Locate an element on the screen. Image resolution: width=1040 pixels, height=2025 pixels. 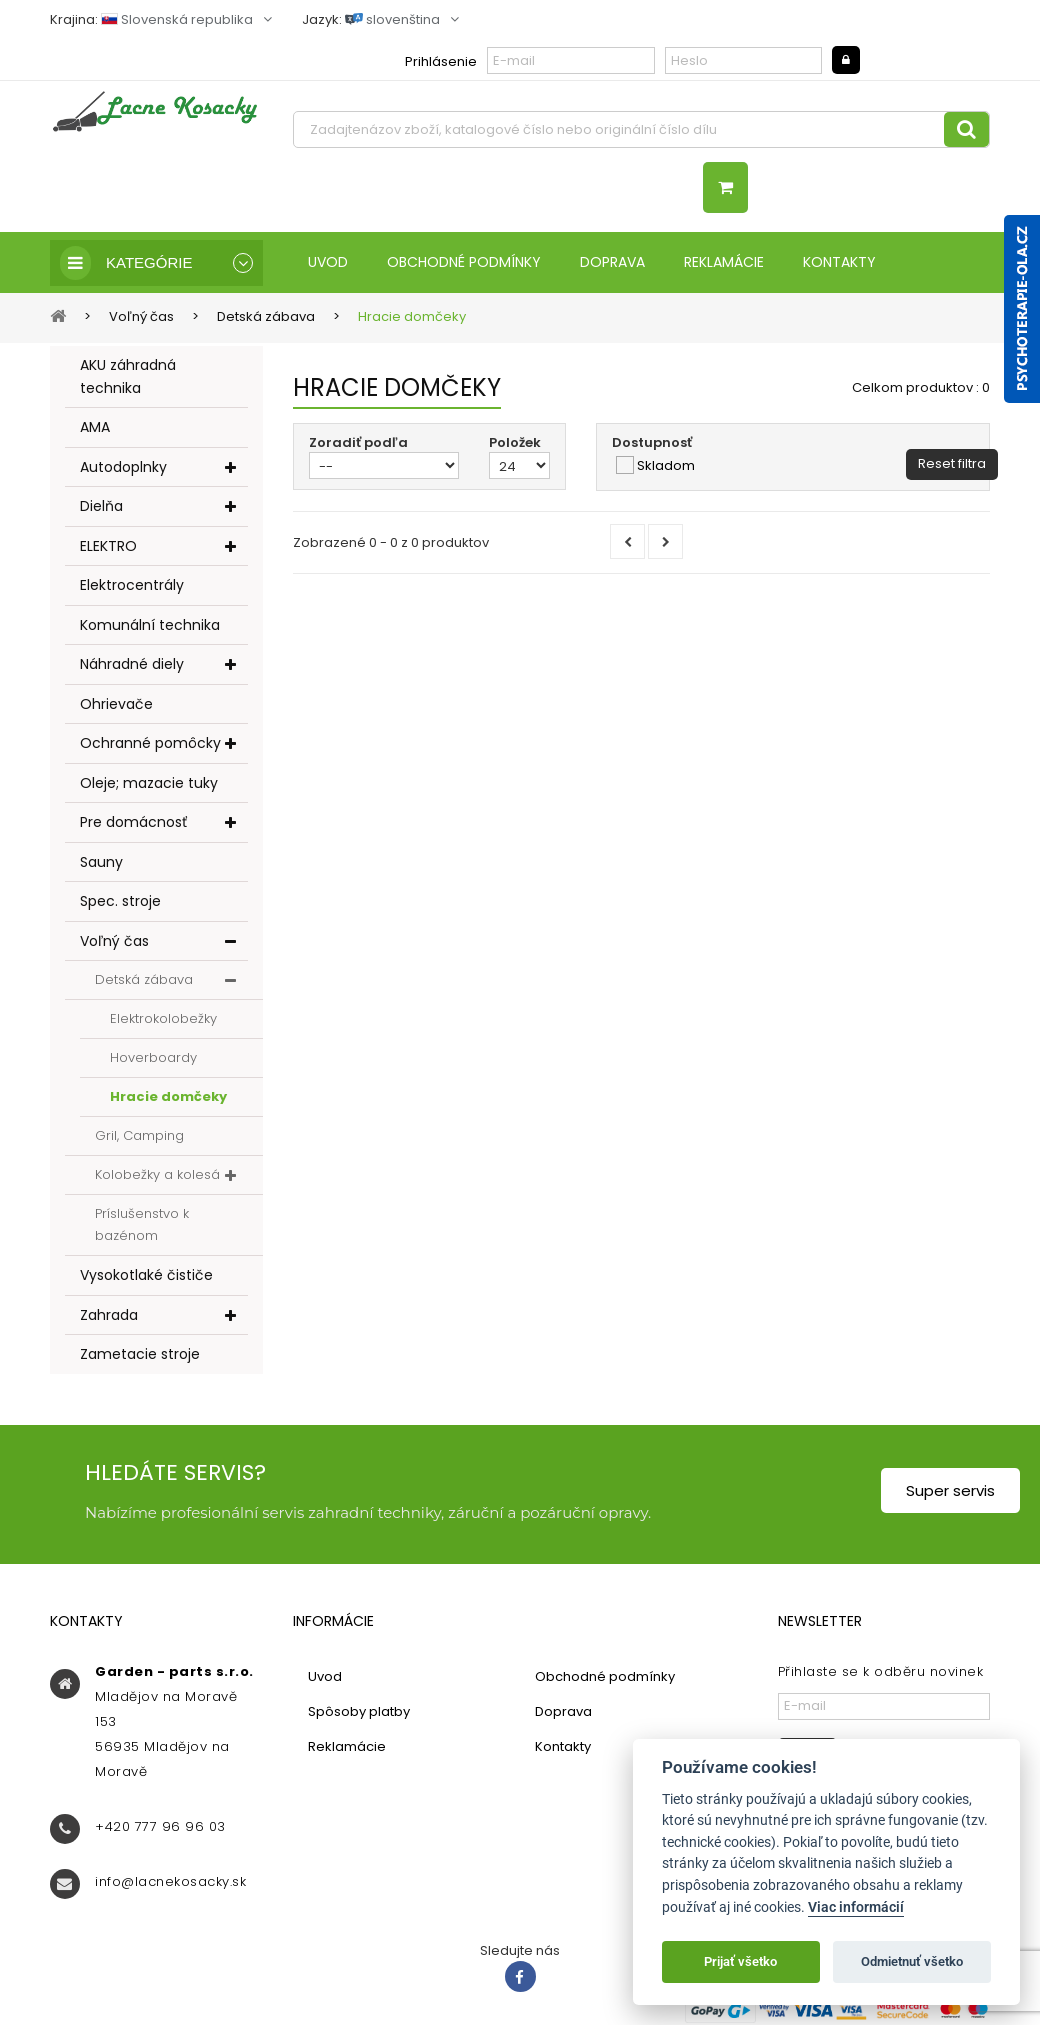
ELEKTRO is located at coordinates (108, 546).